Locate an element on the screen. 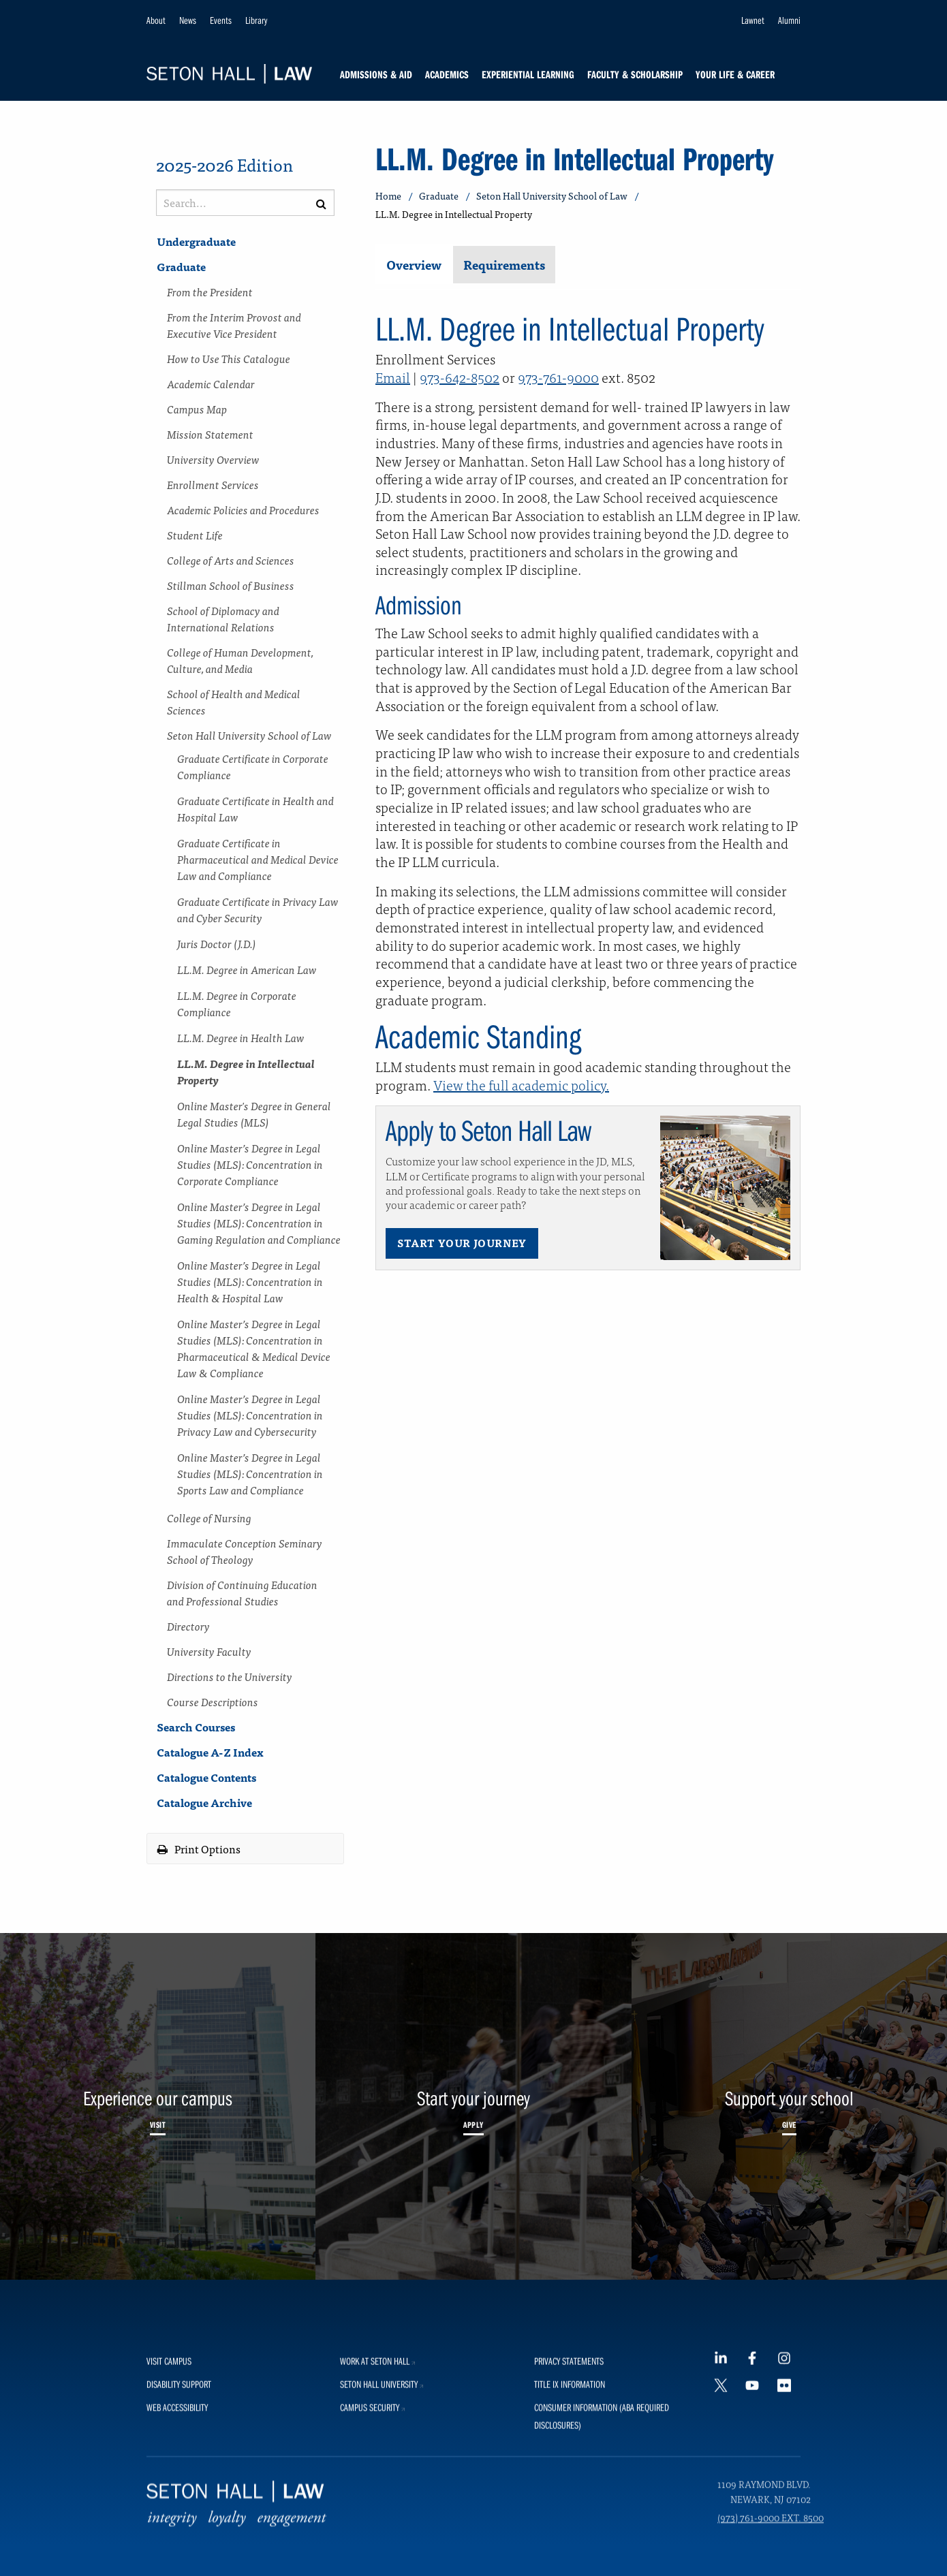 This screenshot has height=2576, width=947. Catalogue Contents is located at coordinates (206, 1777).